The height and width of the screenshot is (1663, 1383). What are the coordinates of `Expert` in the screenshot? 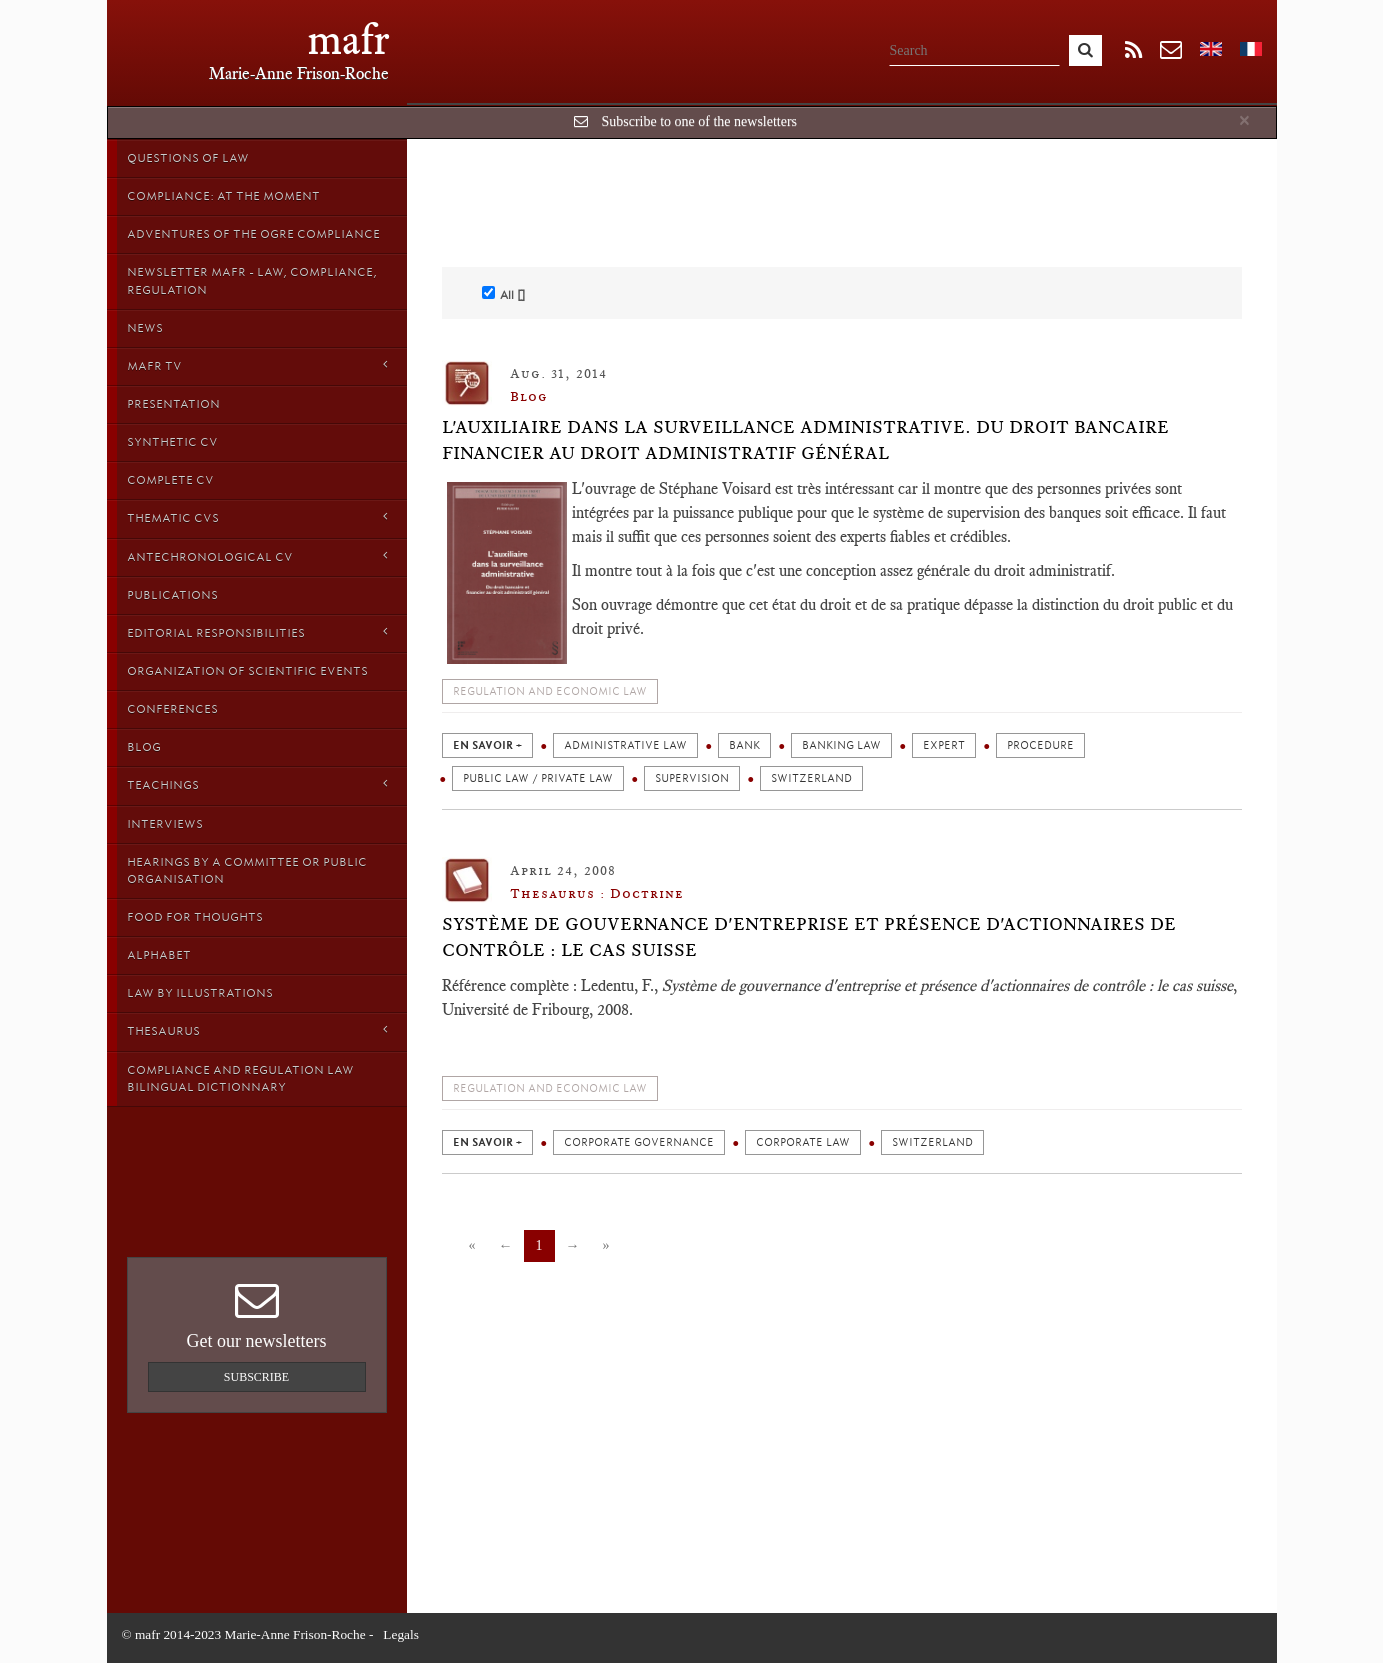 It's located at (944, 745).